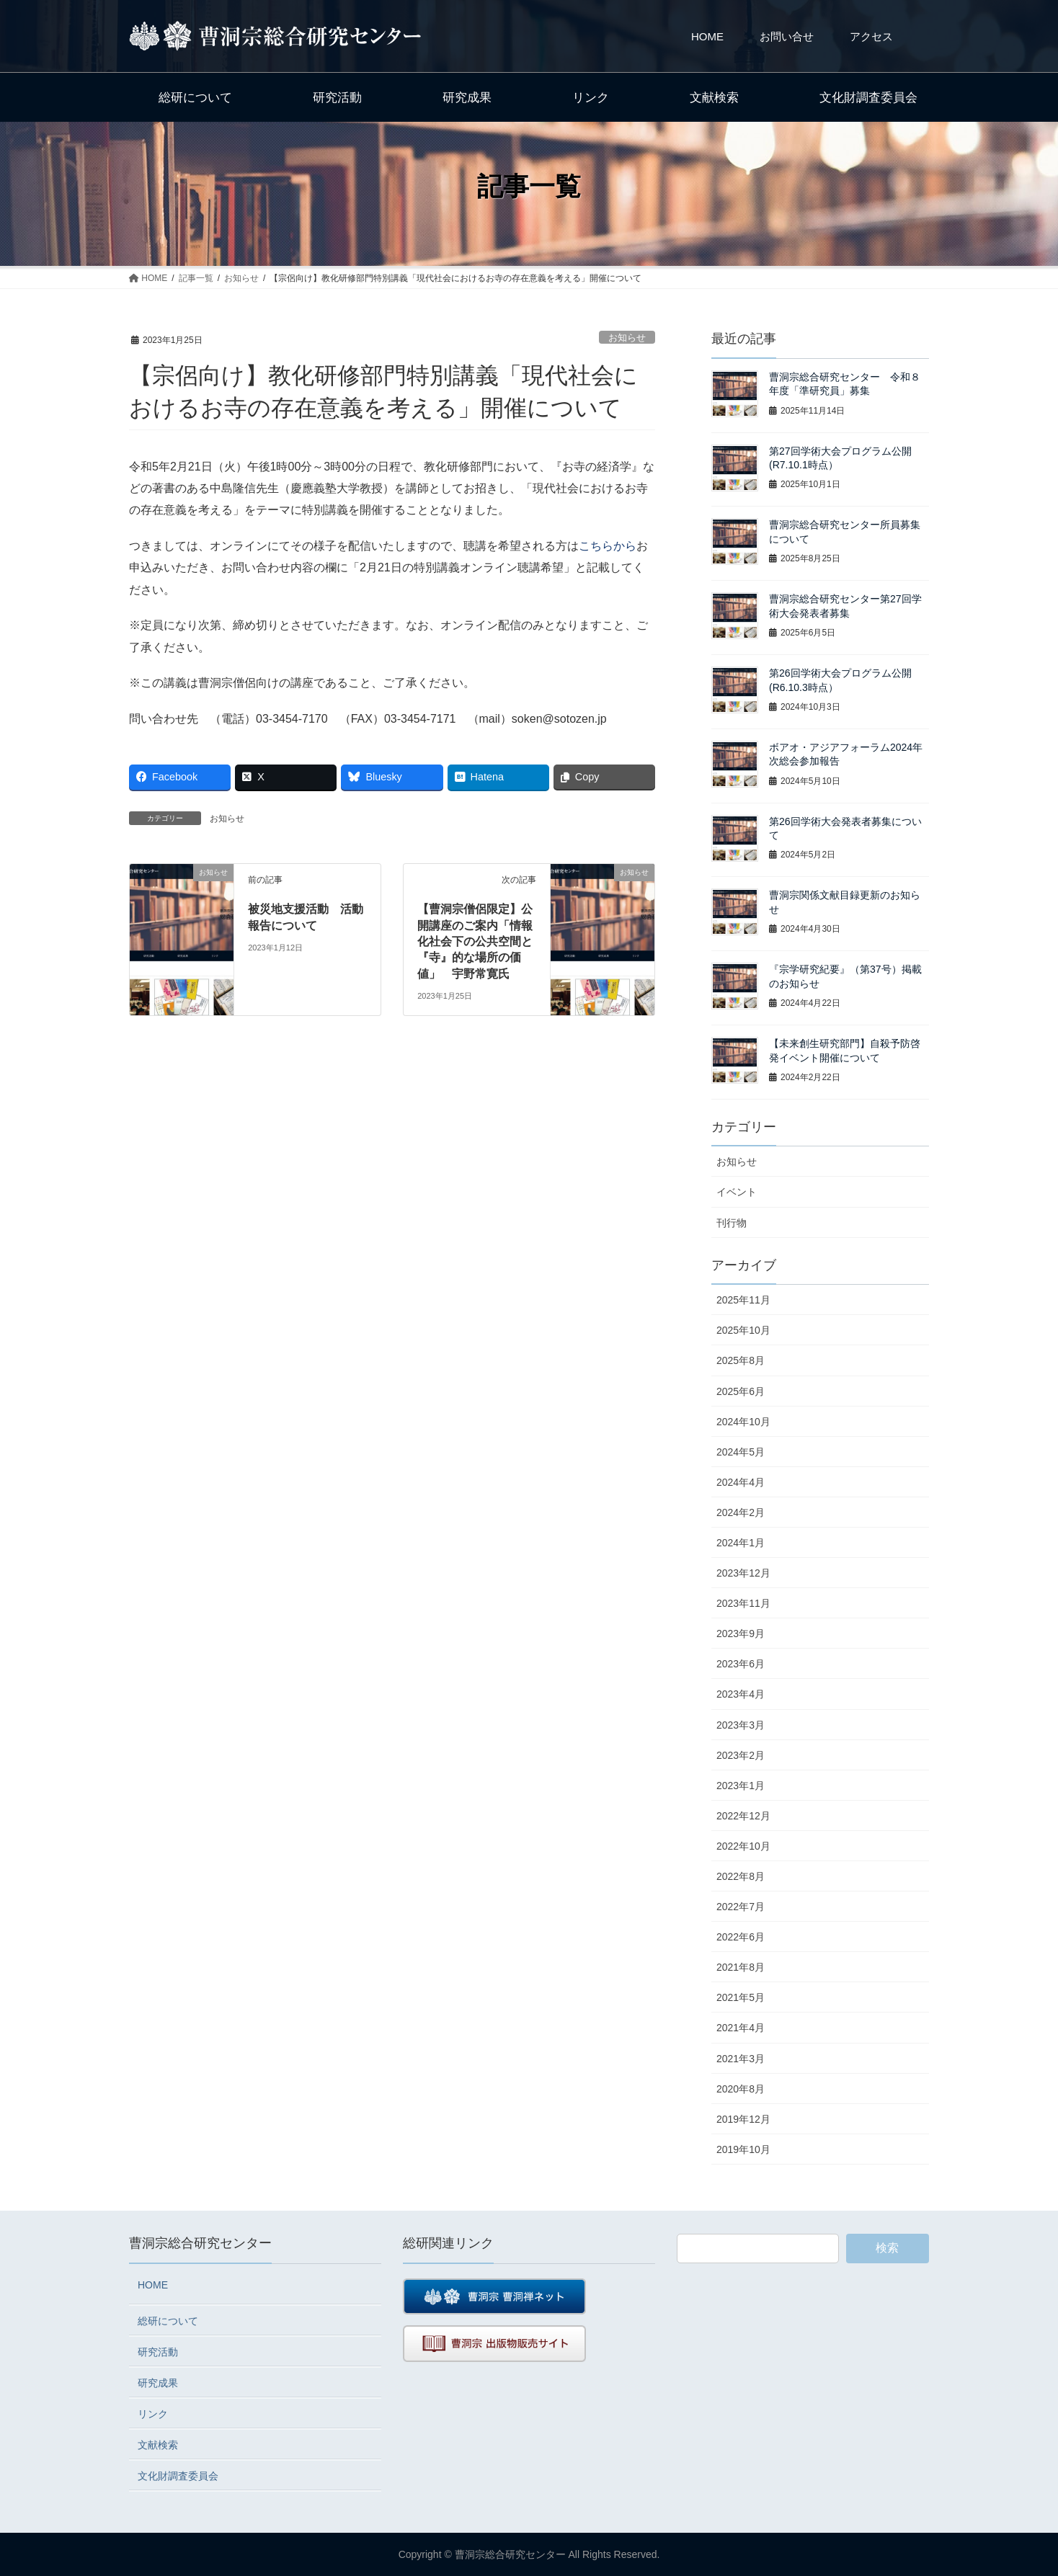  Describe the element at coordinates (740, 2027) in the screenshot. I see `2021年4月` at that location.